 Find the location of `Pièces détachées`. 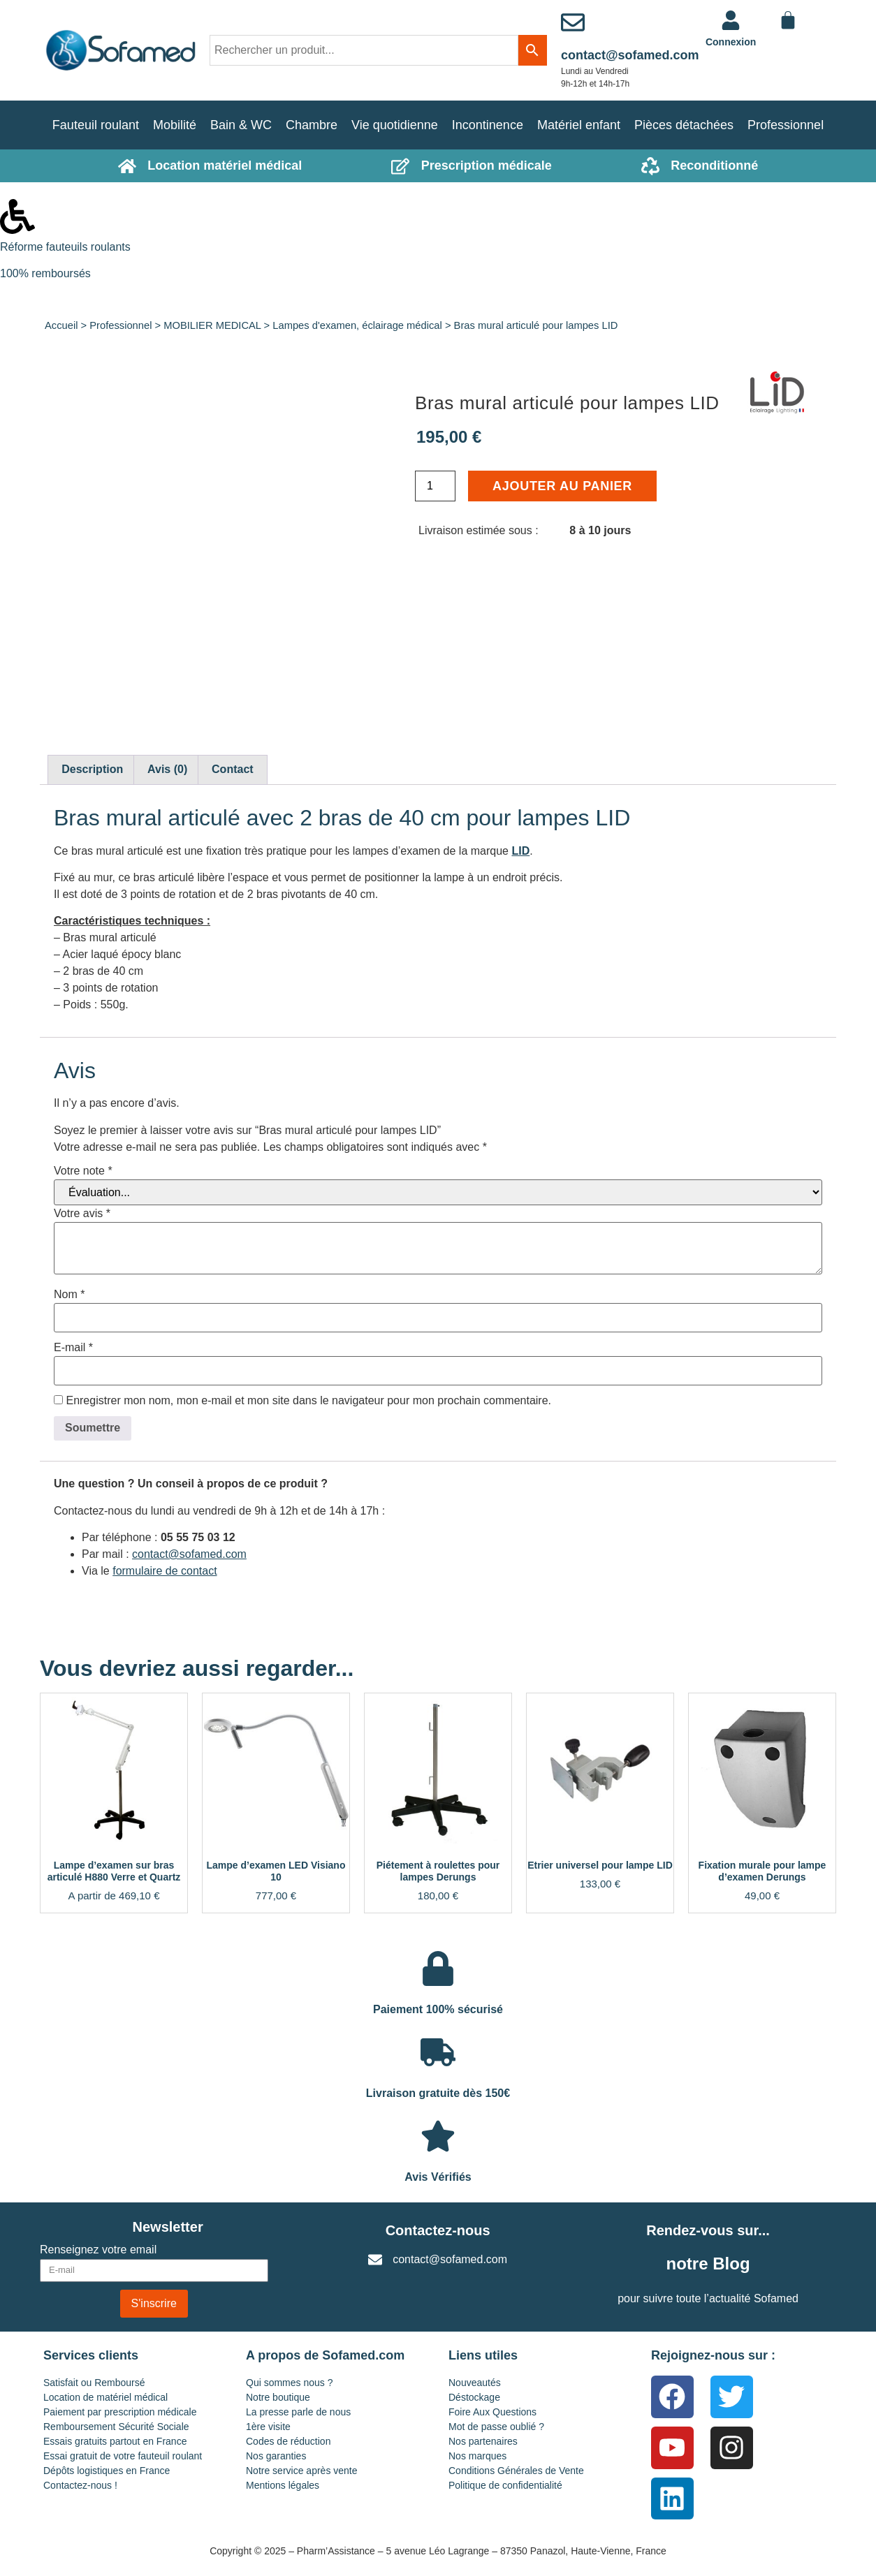

Pièces détachées is located at coordinates (683, 125).